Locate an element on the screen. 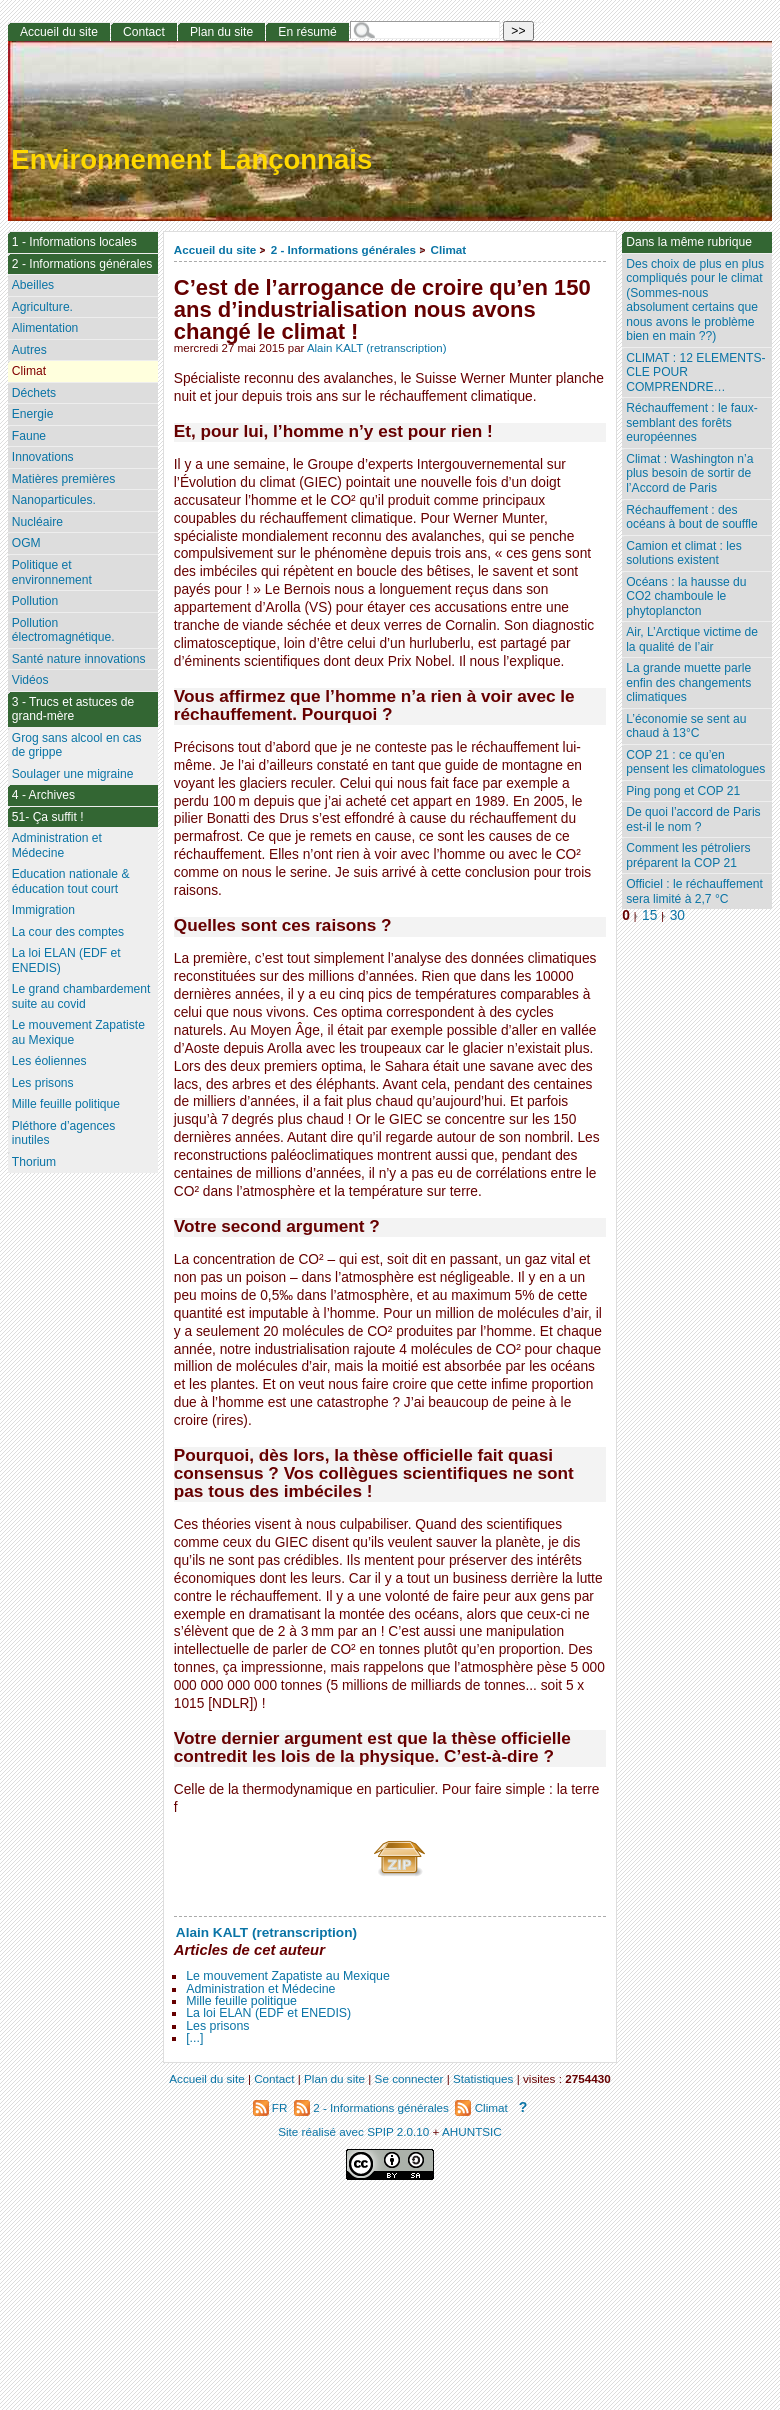  [...] is located at coordinates (194, 2038).